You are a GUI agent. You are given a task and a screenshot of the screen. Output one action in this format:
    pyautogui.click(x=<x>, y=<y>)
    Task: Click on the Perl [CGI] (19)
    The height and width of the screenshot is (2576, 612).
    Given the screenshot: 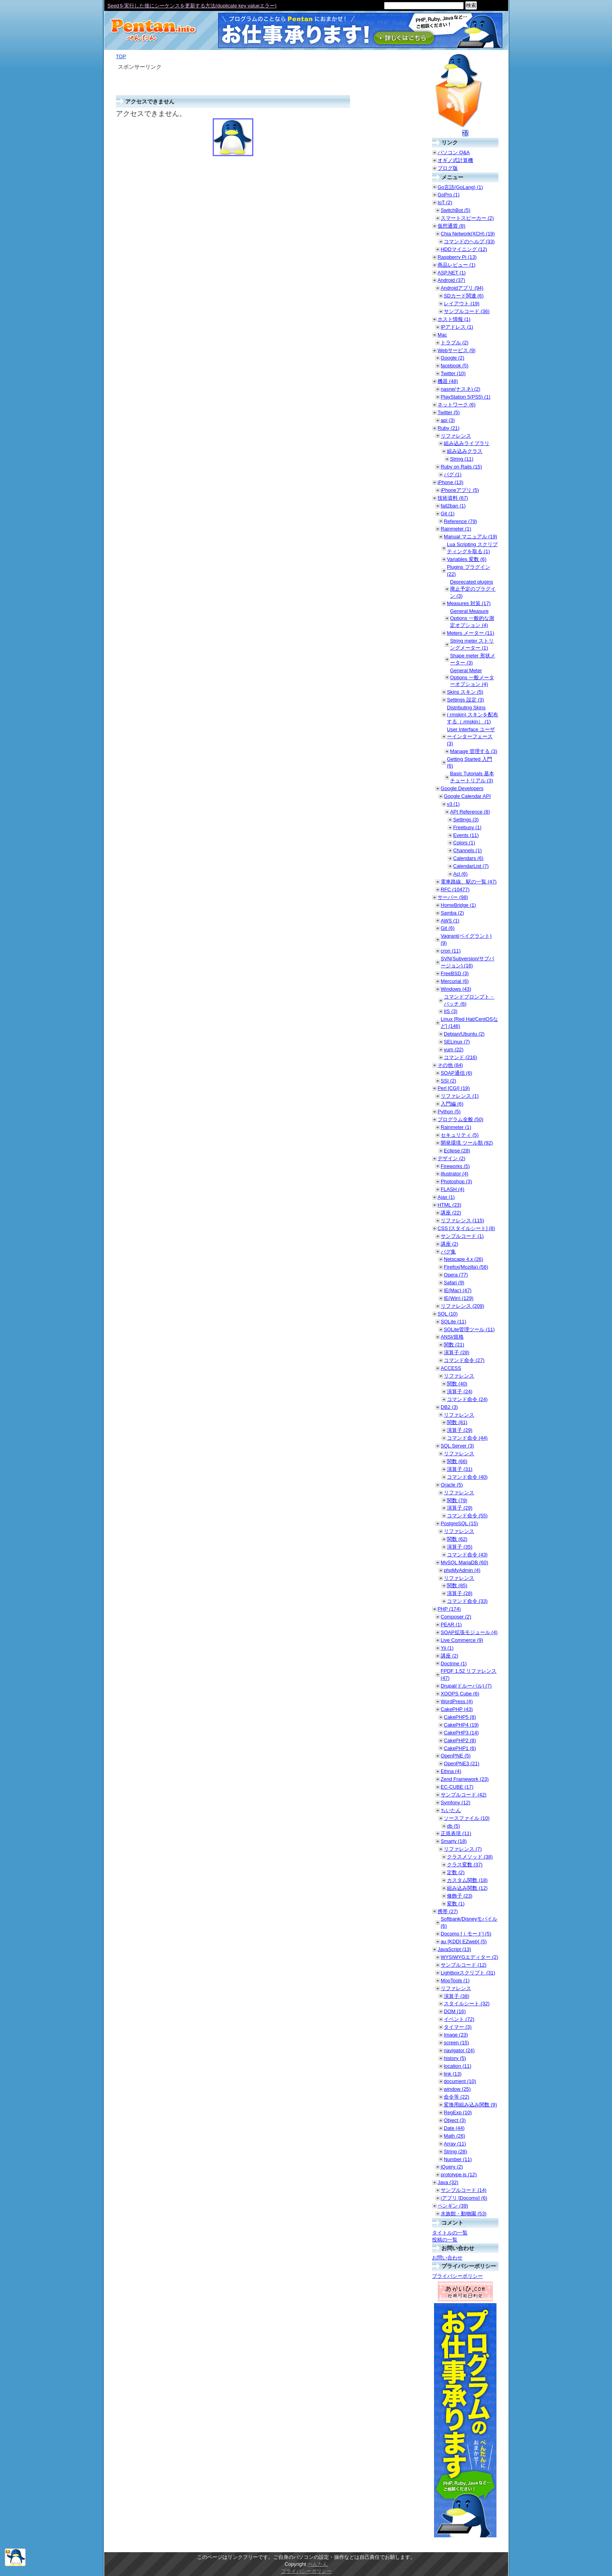 What is the action you would take?
    pyautogui.click(x=454, y=1088)
    